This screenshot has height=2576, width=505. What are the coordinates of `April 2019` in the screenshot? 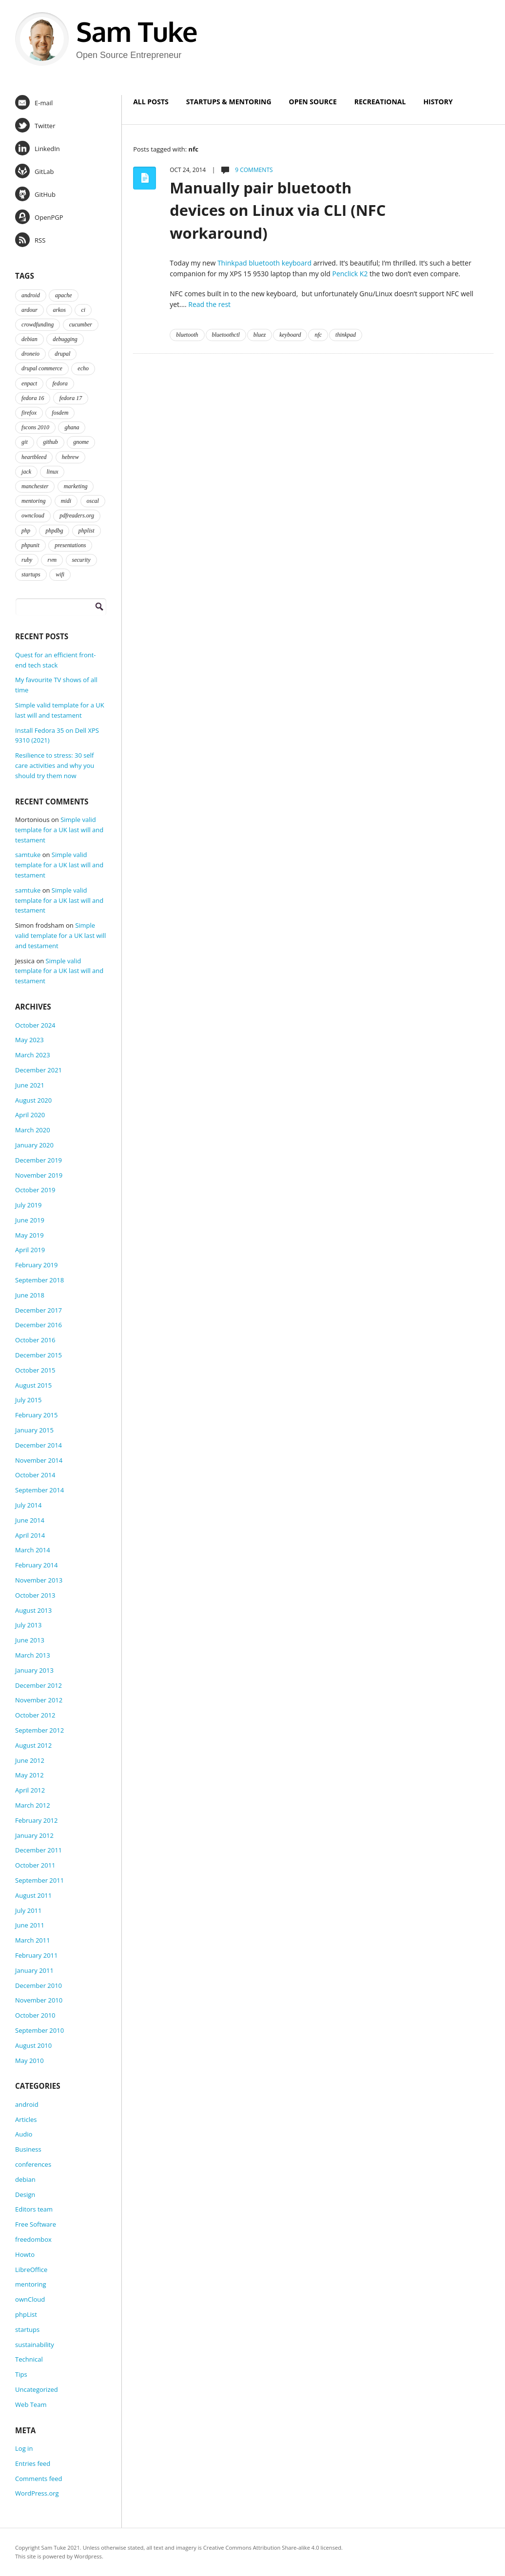 It's located at (30, 1249).